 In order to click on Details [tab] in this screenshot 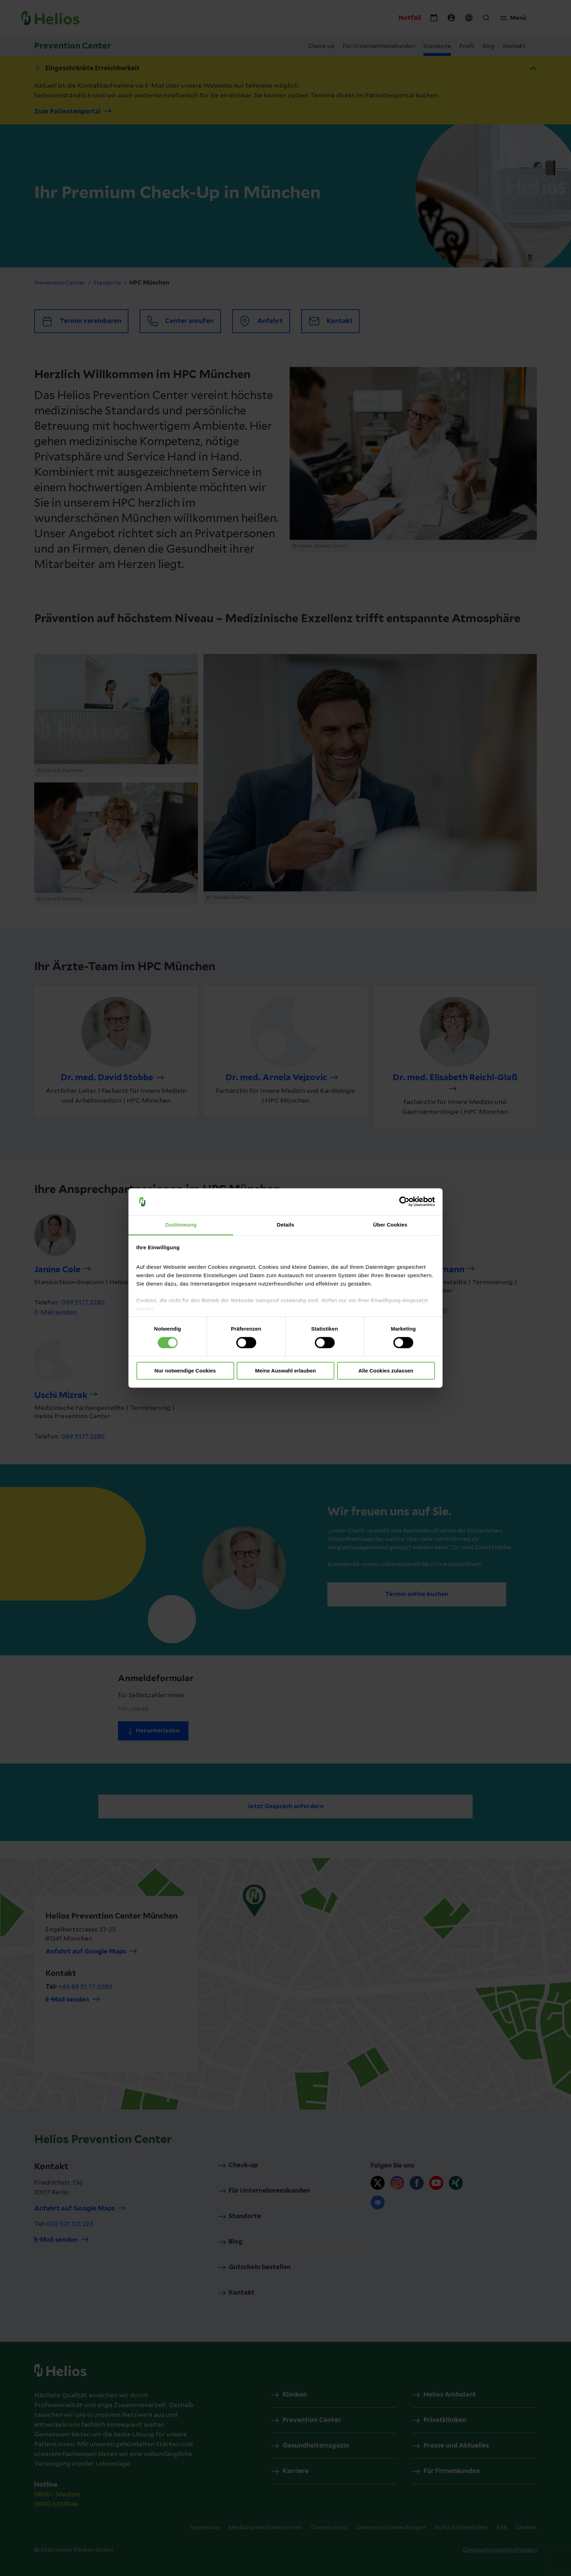, I will do `click(285, 1225)`.